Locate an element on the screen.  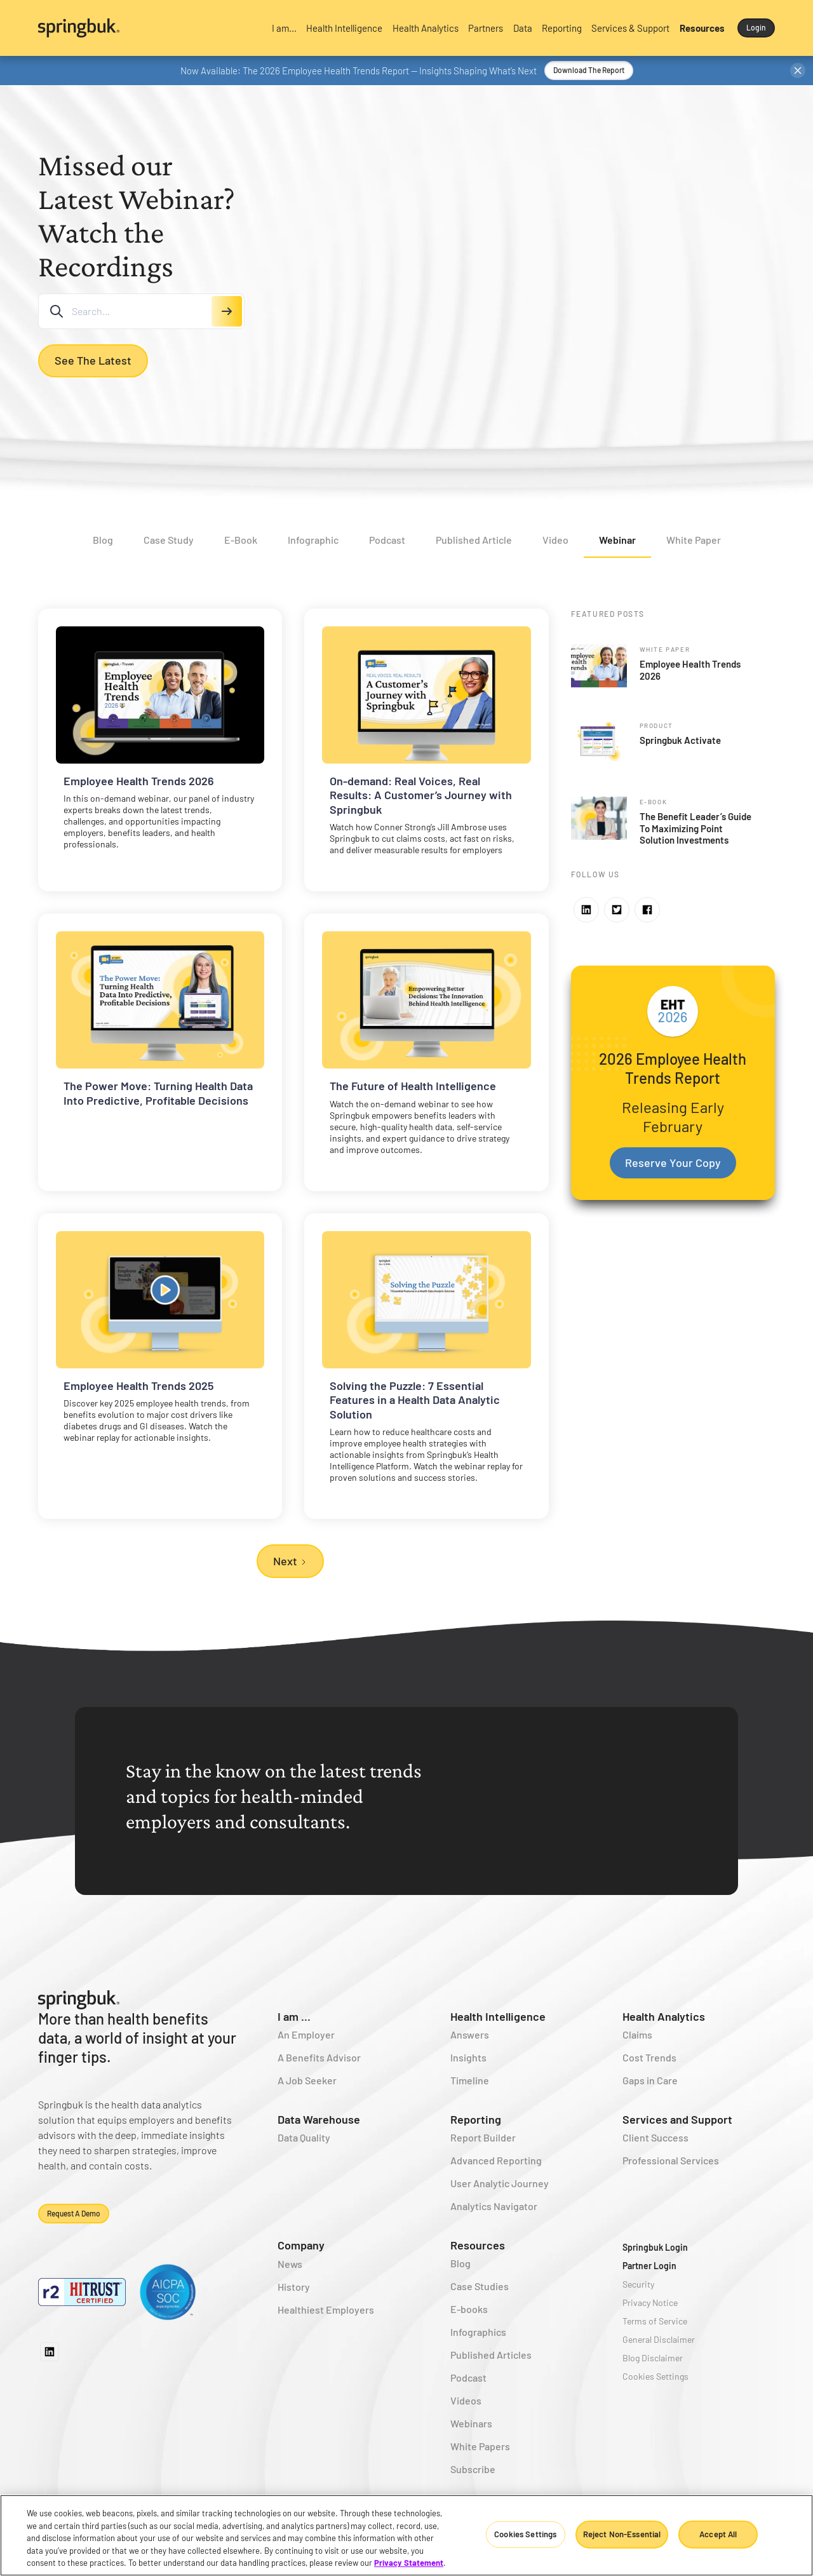
Reporting is located at coordinates (475, 2119).